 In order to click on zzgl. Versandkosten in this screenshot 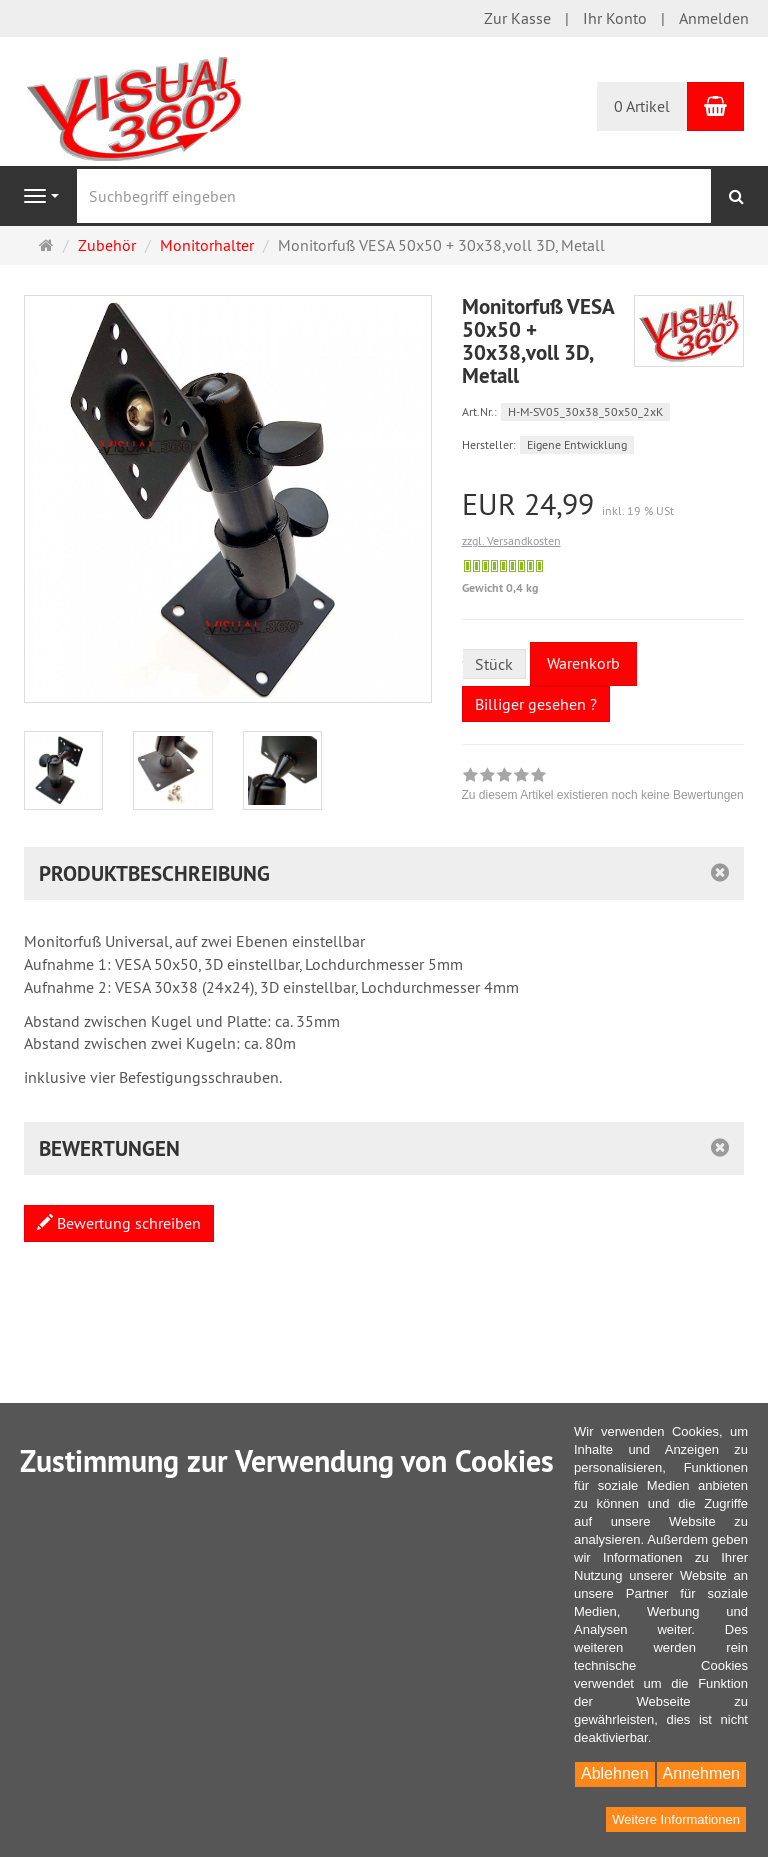, I will do `click(511, 540)`.